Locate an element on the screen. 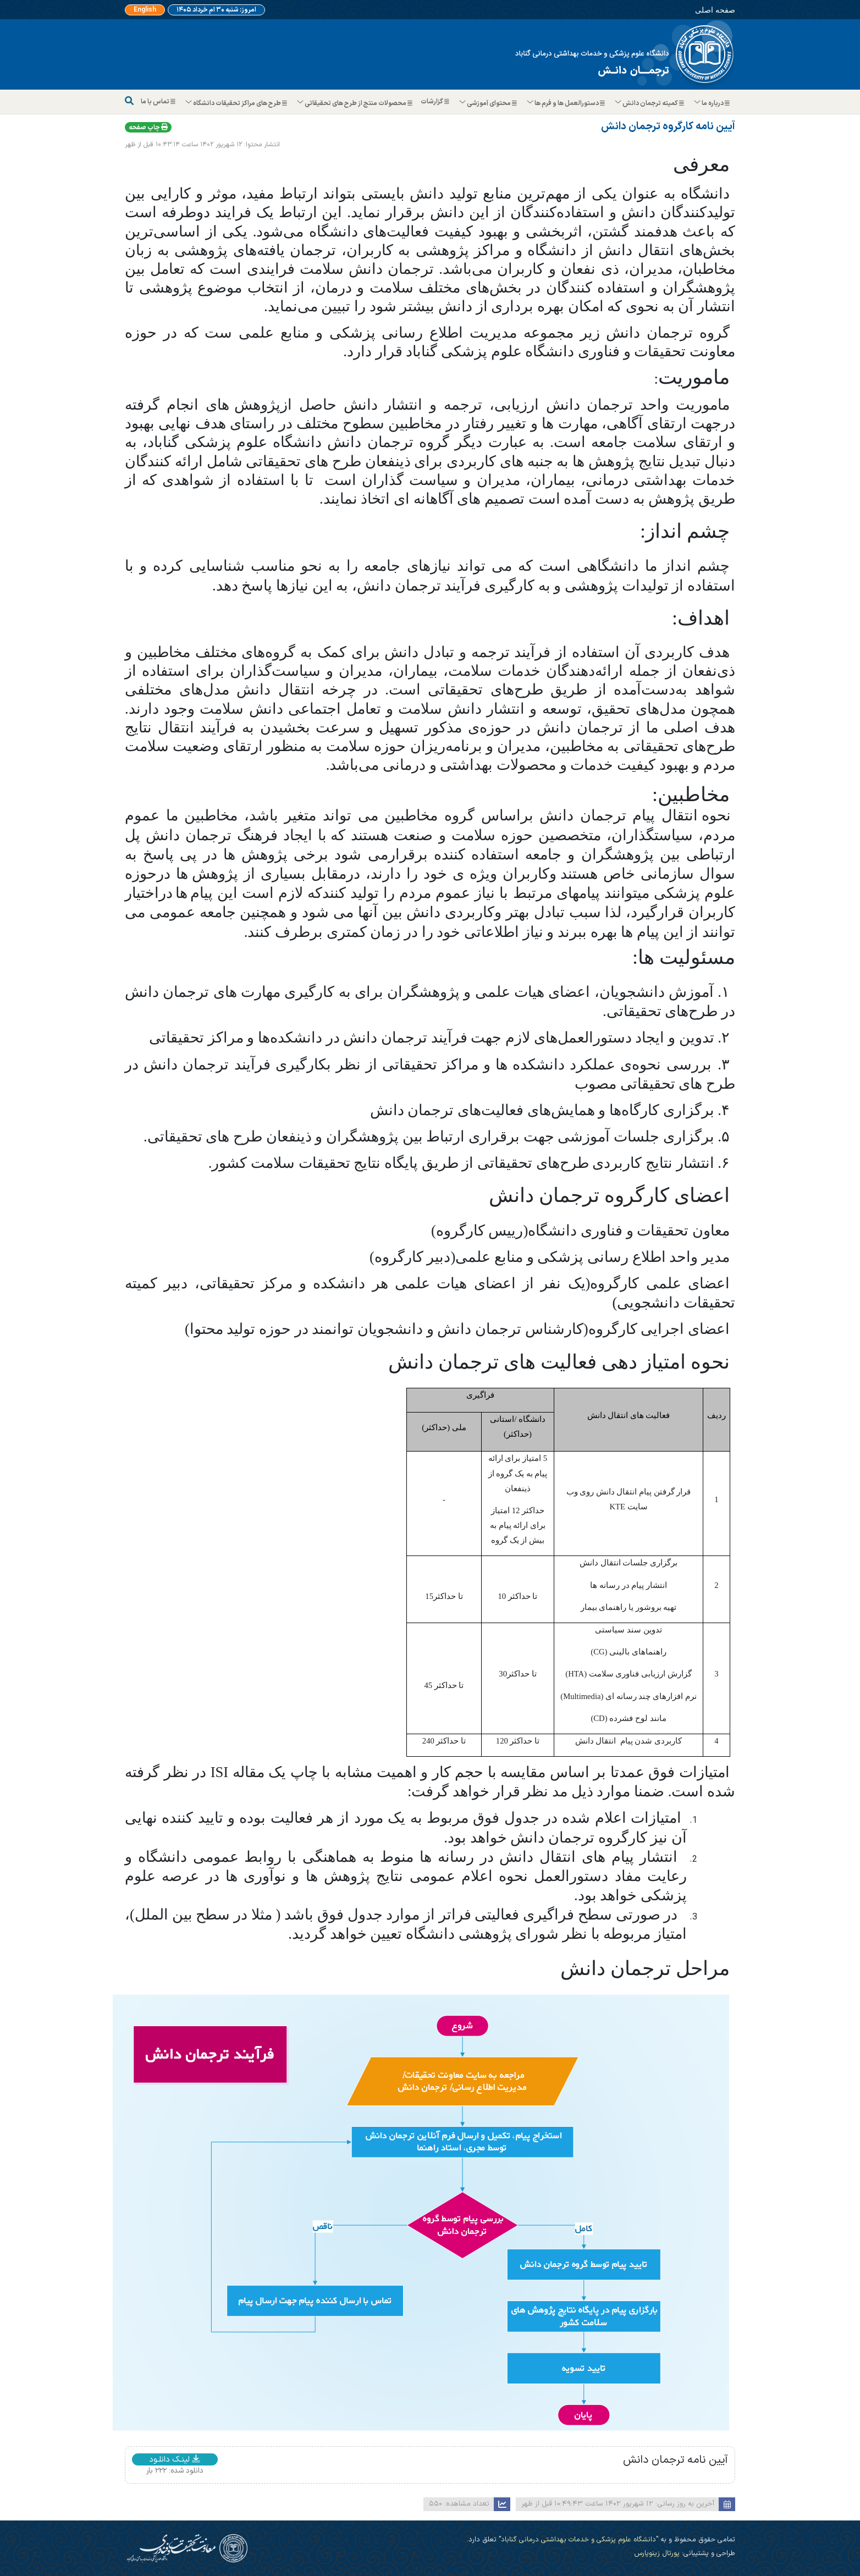 The image size is (860, 2576). محتوای آموزشی is located at coordinates (488, 103).